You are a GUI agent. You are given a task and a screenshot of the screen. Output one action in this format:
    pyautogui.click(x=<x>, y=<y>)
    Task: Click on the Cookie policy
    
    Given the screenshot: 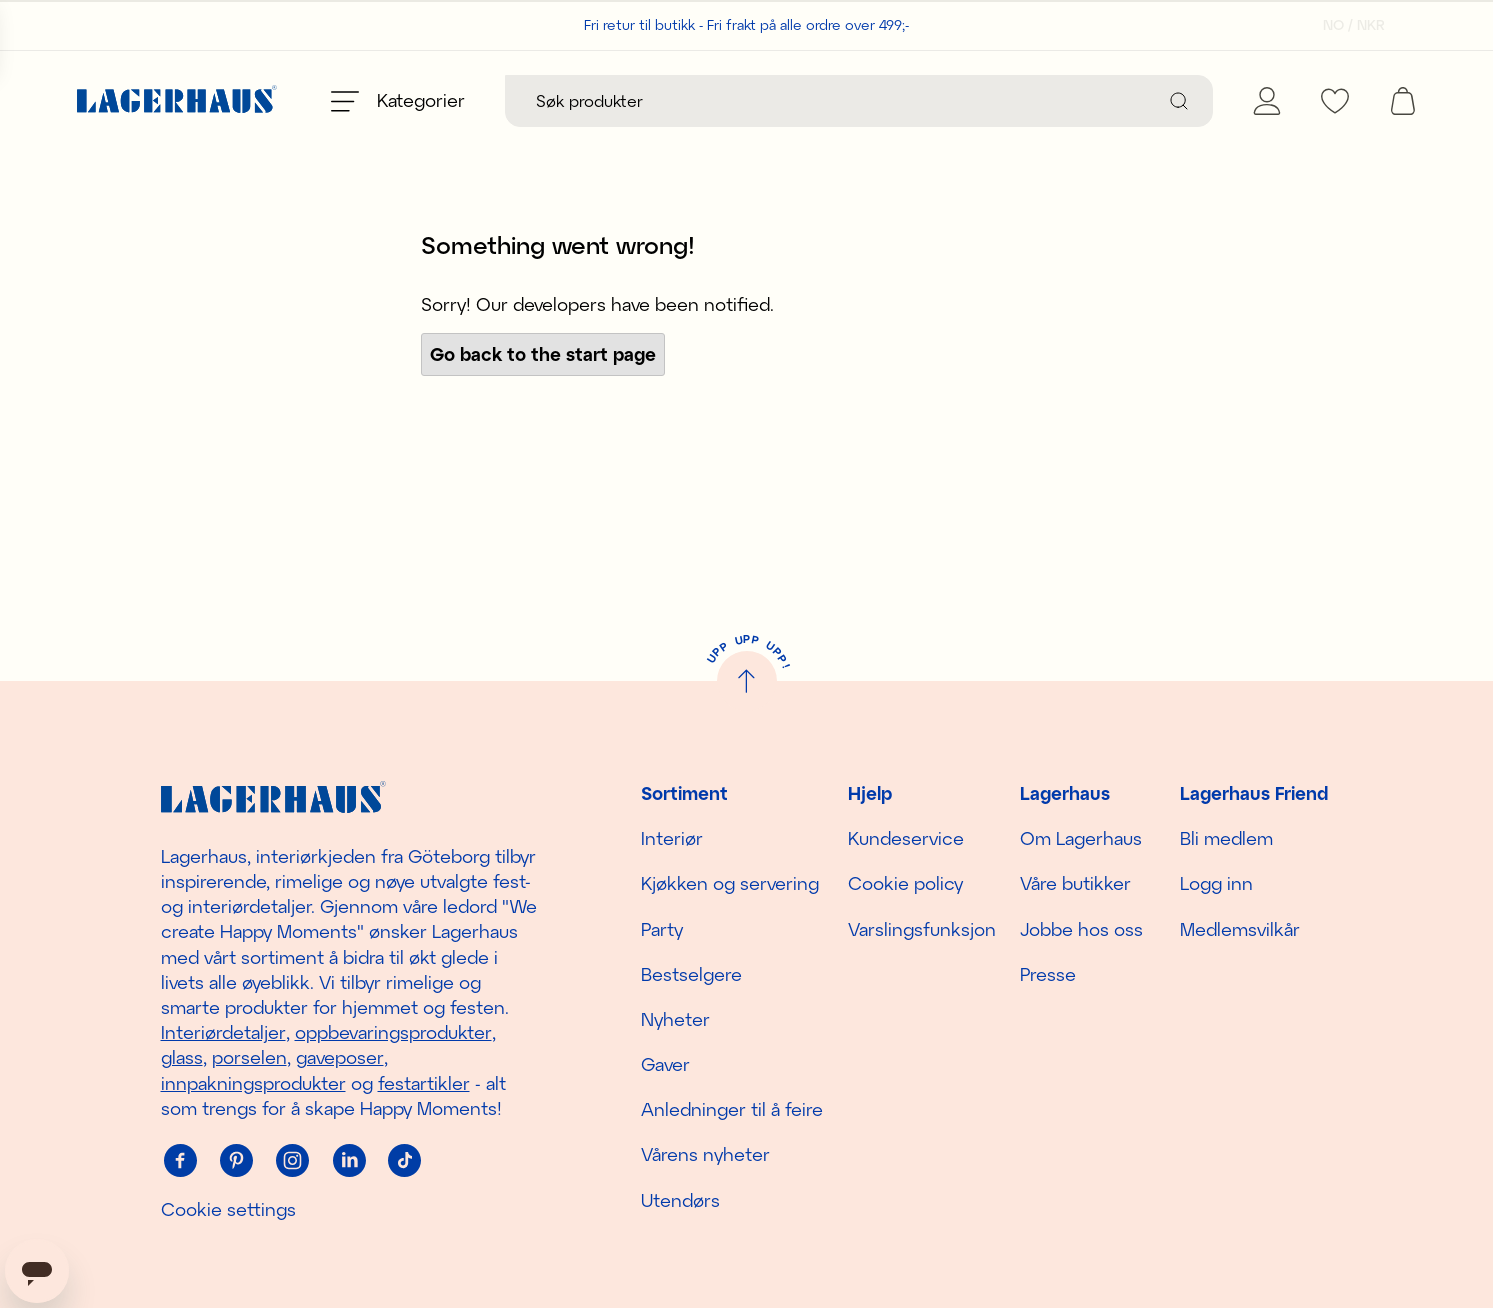 What is the action you would take?
    pyautogui.click(x=905, y=884)
    